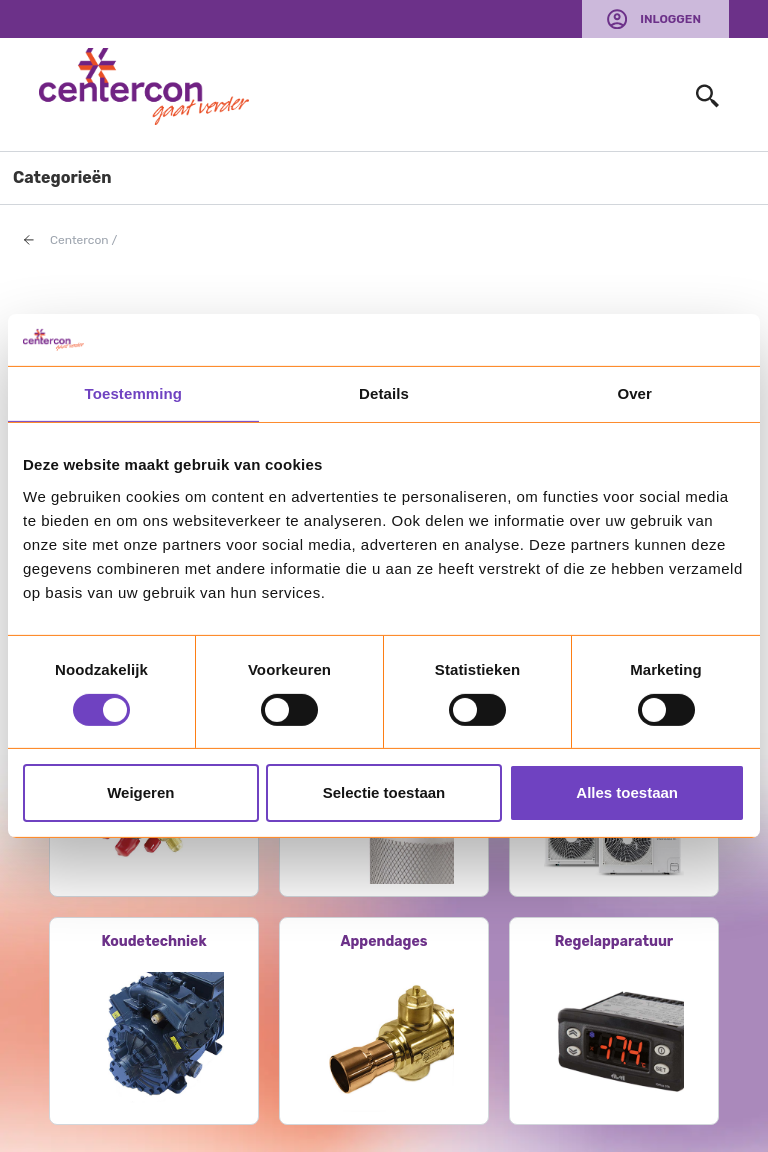 Image resolution: width=768 pixels, height=1152 pixels. What do you see at coordinates (134, 393) in the screenshot?
I see `Toestemming [tab]` at bounding box center [134, 393].